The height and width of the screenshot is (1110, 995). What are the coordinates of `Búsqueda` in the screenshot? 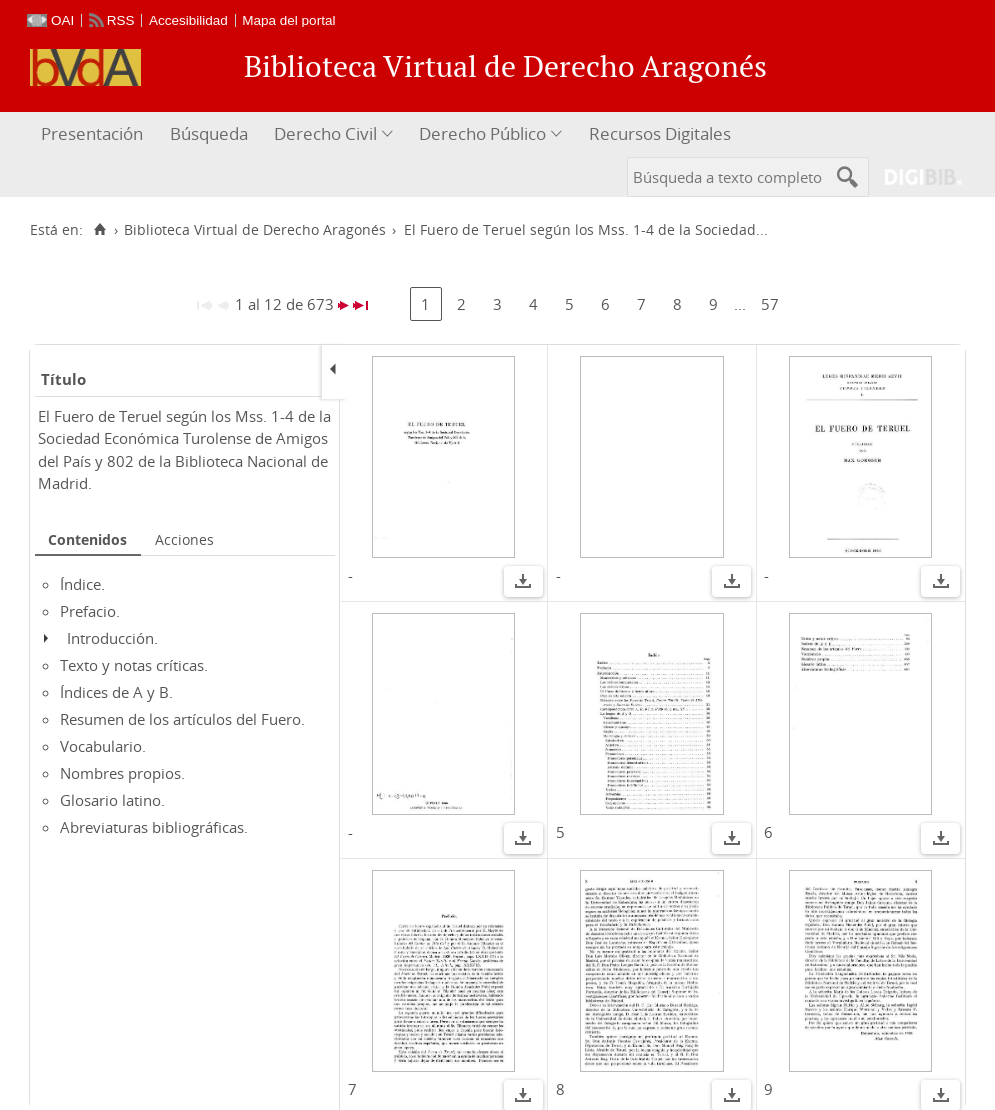 It's located at (209, 133).